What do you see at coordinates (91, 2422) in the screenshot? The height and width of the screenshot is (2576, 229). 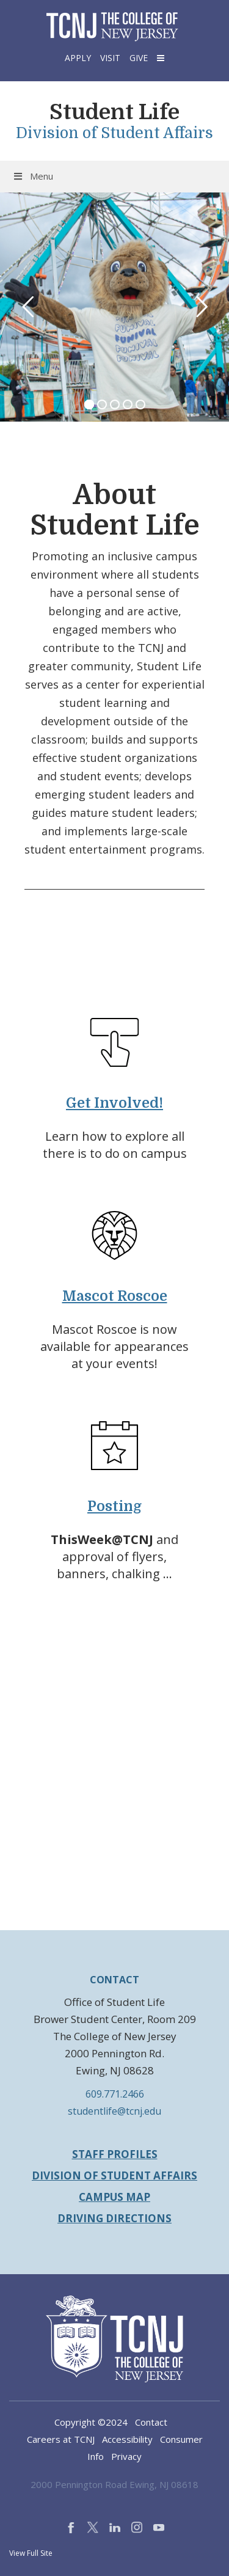 I see `Copyright ©2024` at bounding box center [91, 2422].